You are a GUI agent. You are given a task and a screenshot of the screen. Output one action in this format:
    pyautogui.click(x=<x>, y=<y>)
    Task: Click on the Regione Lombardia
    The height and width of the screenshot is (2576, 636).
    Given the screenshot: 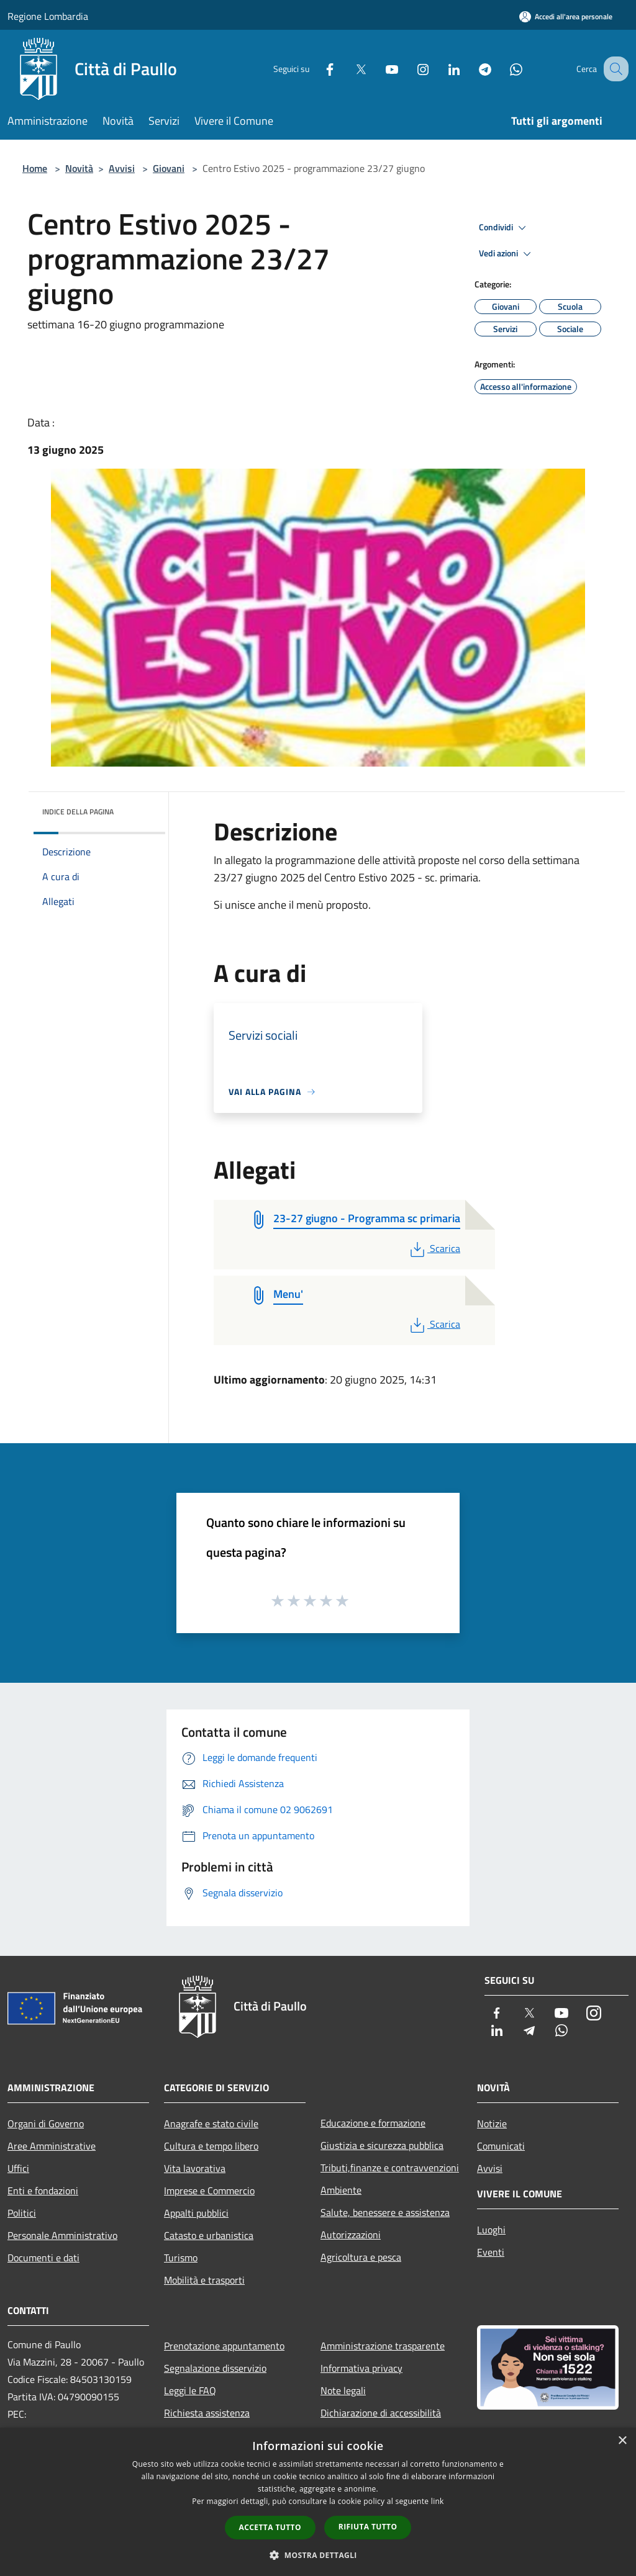 What is the action you would take?
    pyautogui.click(x=47, y=16)
    